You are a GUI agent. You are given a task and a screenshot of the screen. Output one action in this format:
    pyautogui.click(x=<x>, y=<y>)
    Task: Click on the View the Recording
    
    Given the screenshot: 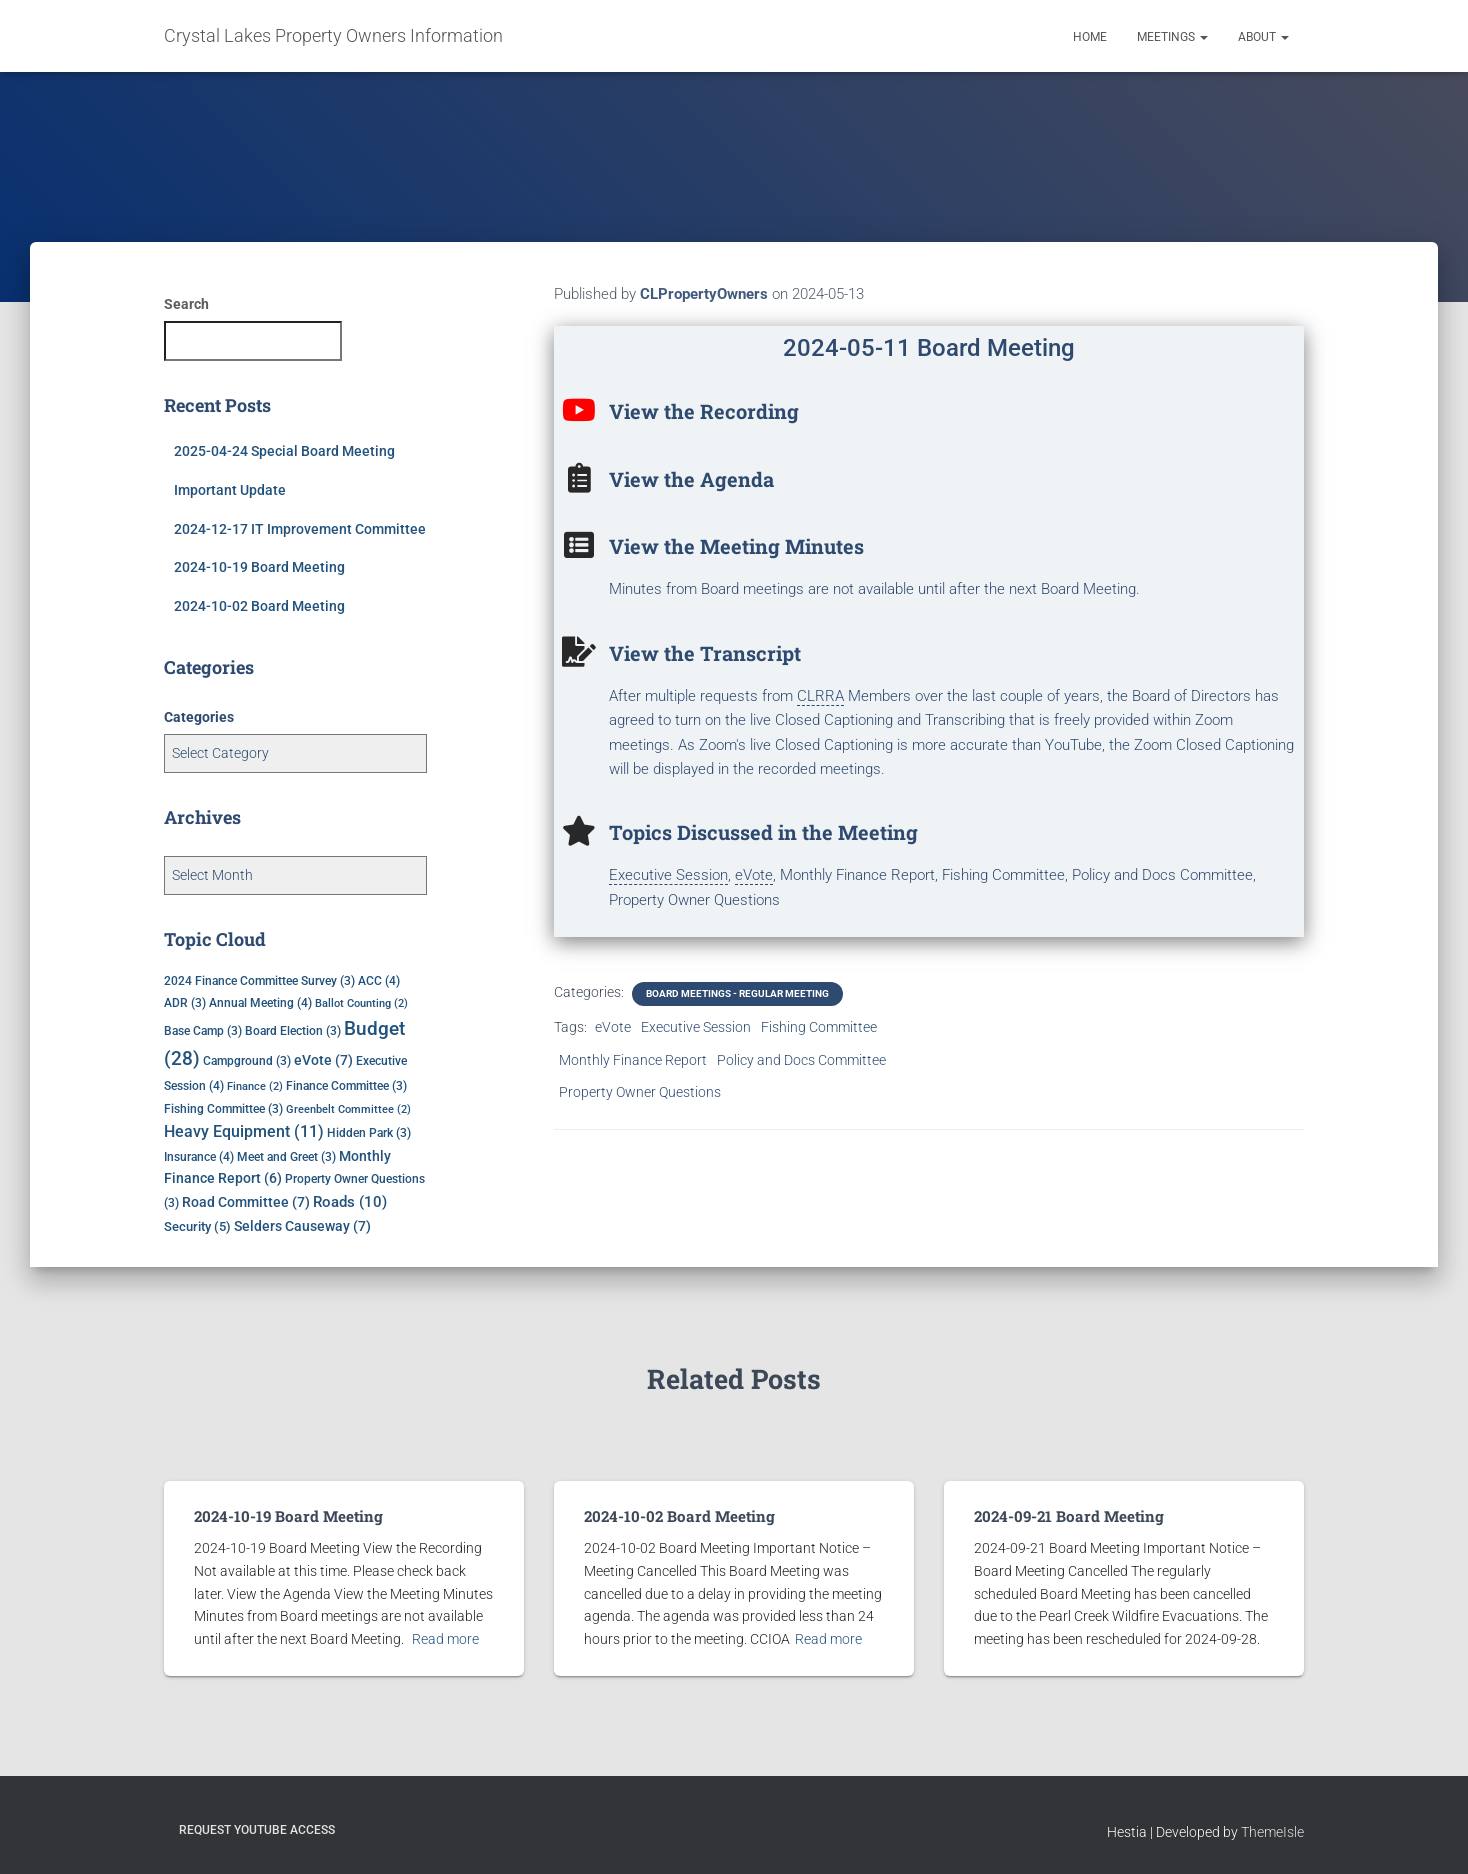 What is the action you would take?
    pyautogui.click(x=704, y=411)
    